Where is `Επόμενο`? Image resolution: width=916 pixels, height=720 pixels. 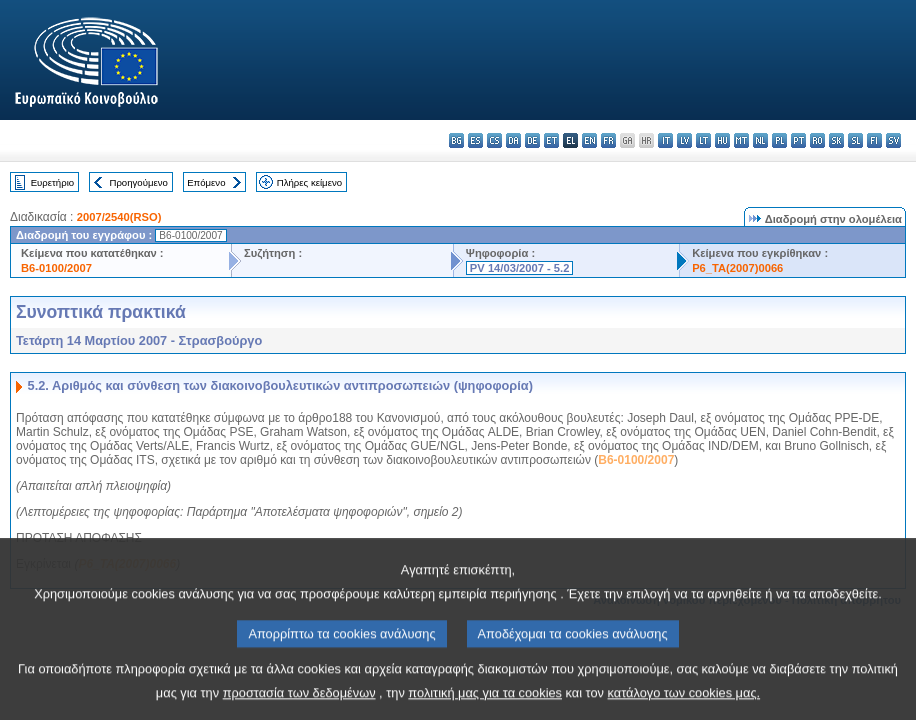 Επόμενο is located at coordinates (206, 182).